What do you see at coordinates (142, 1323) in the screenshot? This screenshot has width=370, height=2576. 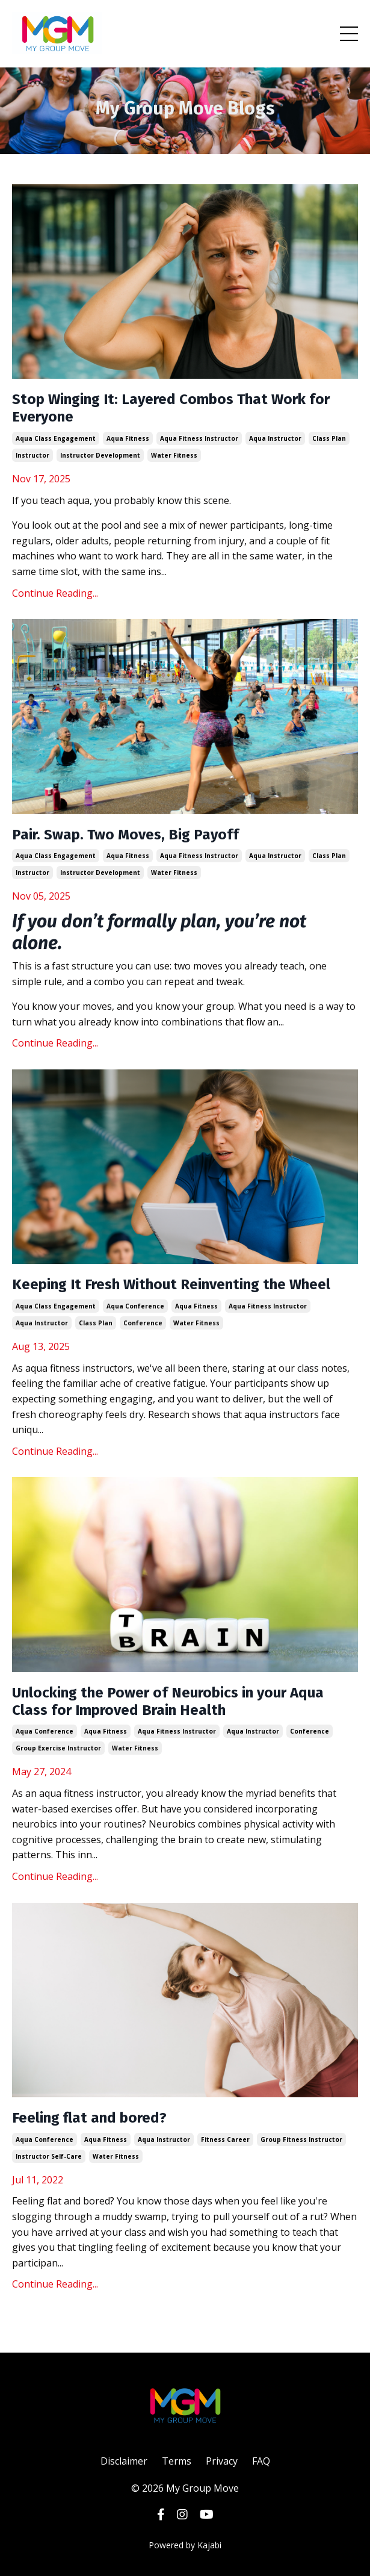 I see `conference` at bounding box center [142, 1323].